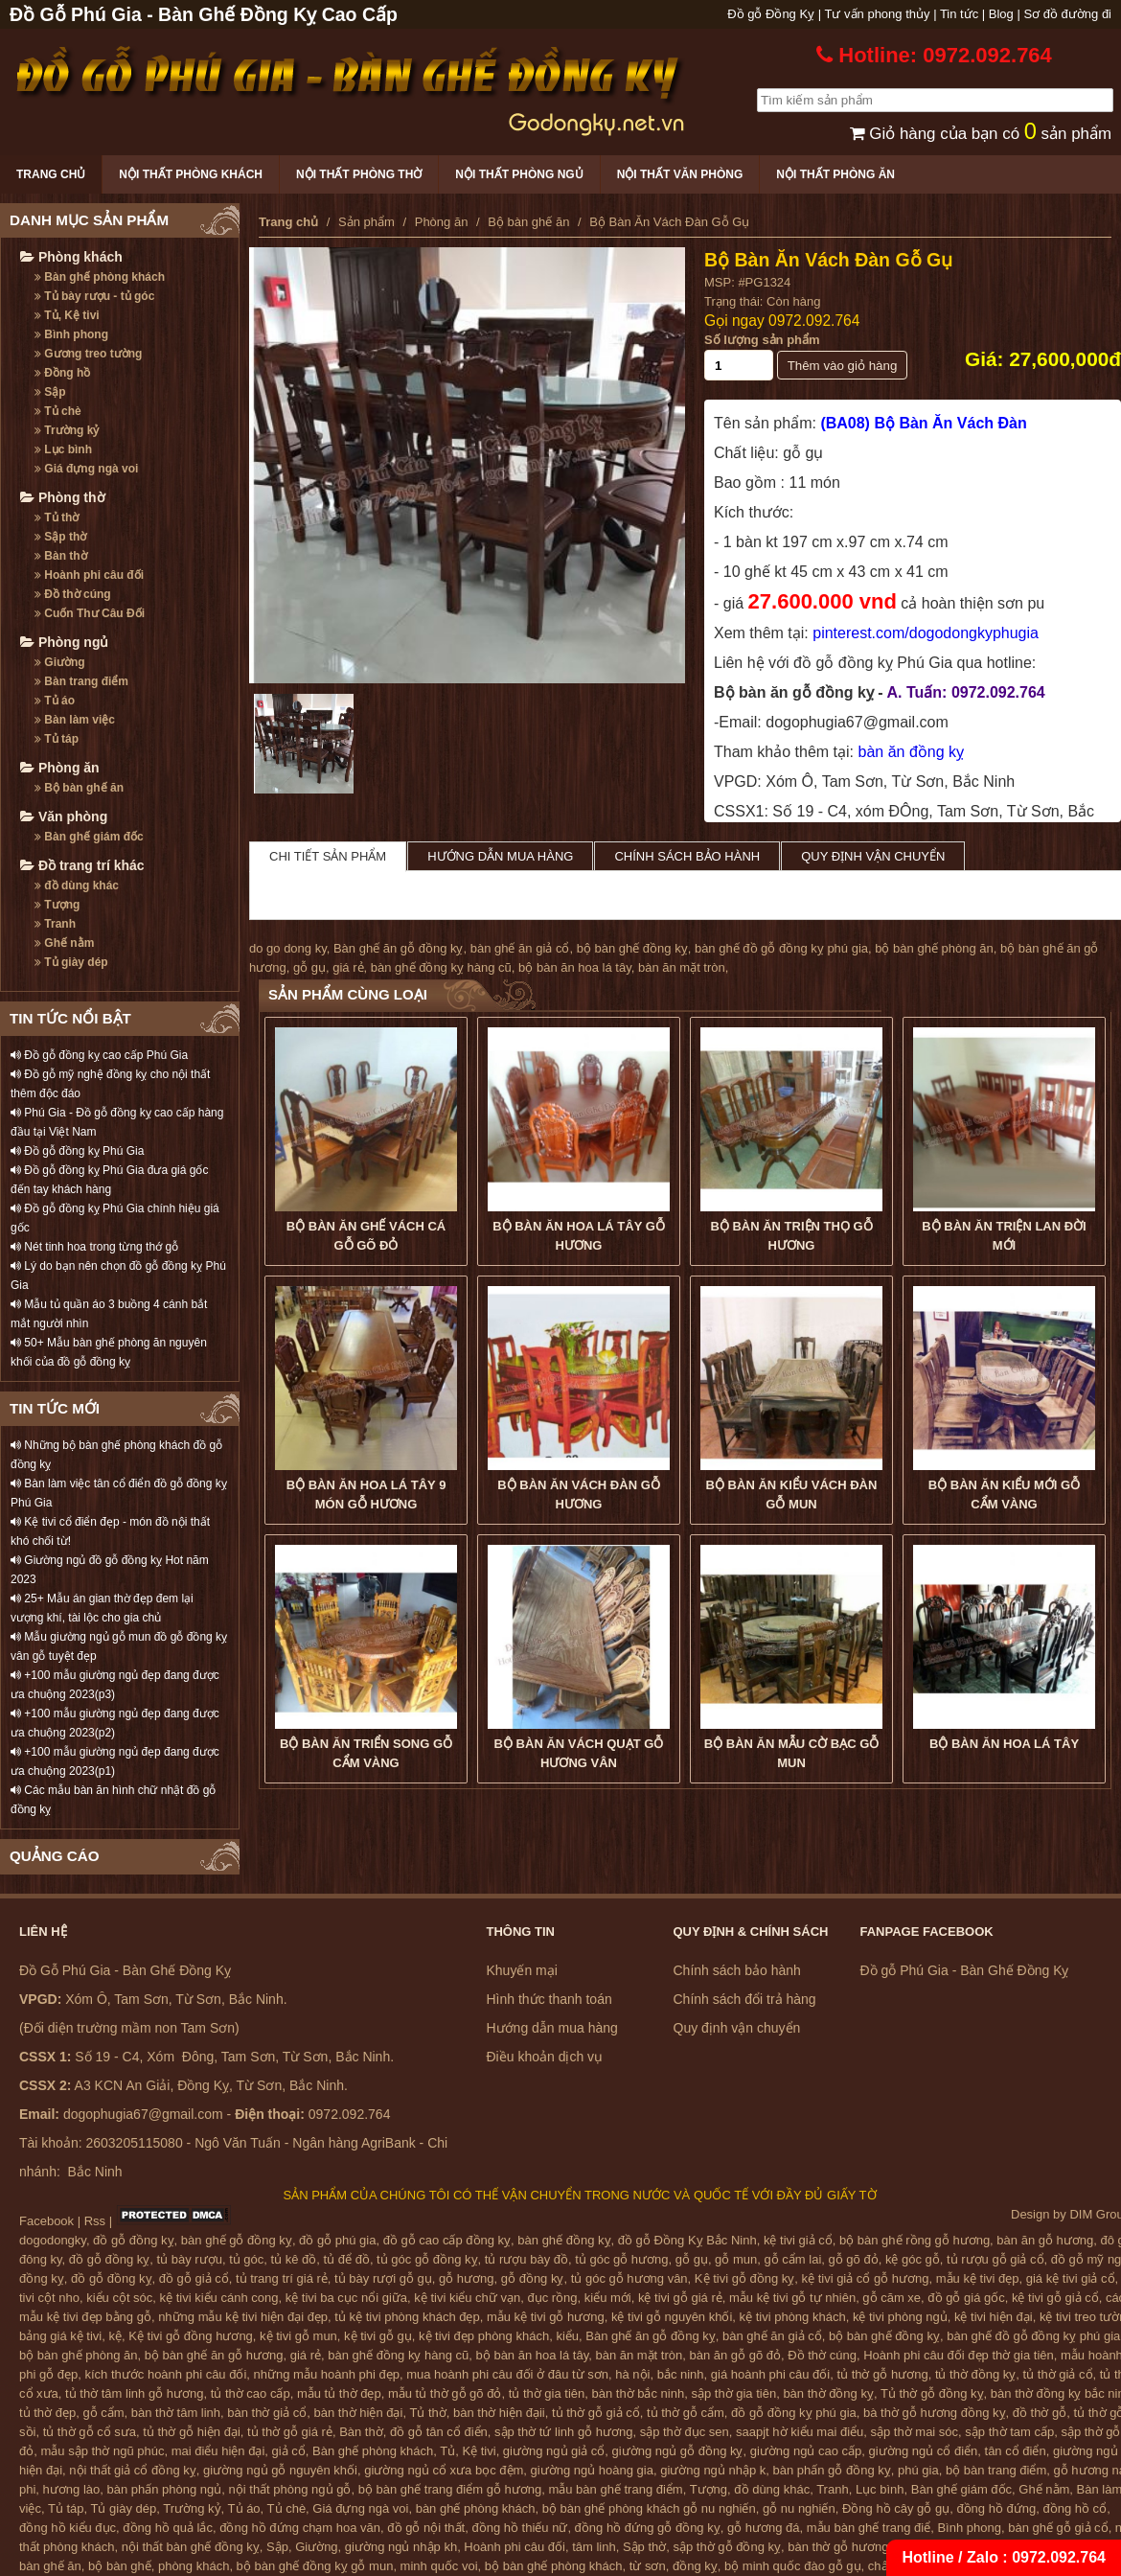  What do you see at coordinates (66, 430) in the screenshot?
I see `Trường kỷ` at bounding box center [66, 430].